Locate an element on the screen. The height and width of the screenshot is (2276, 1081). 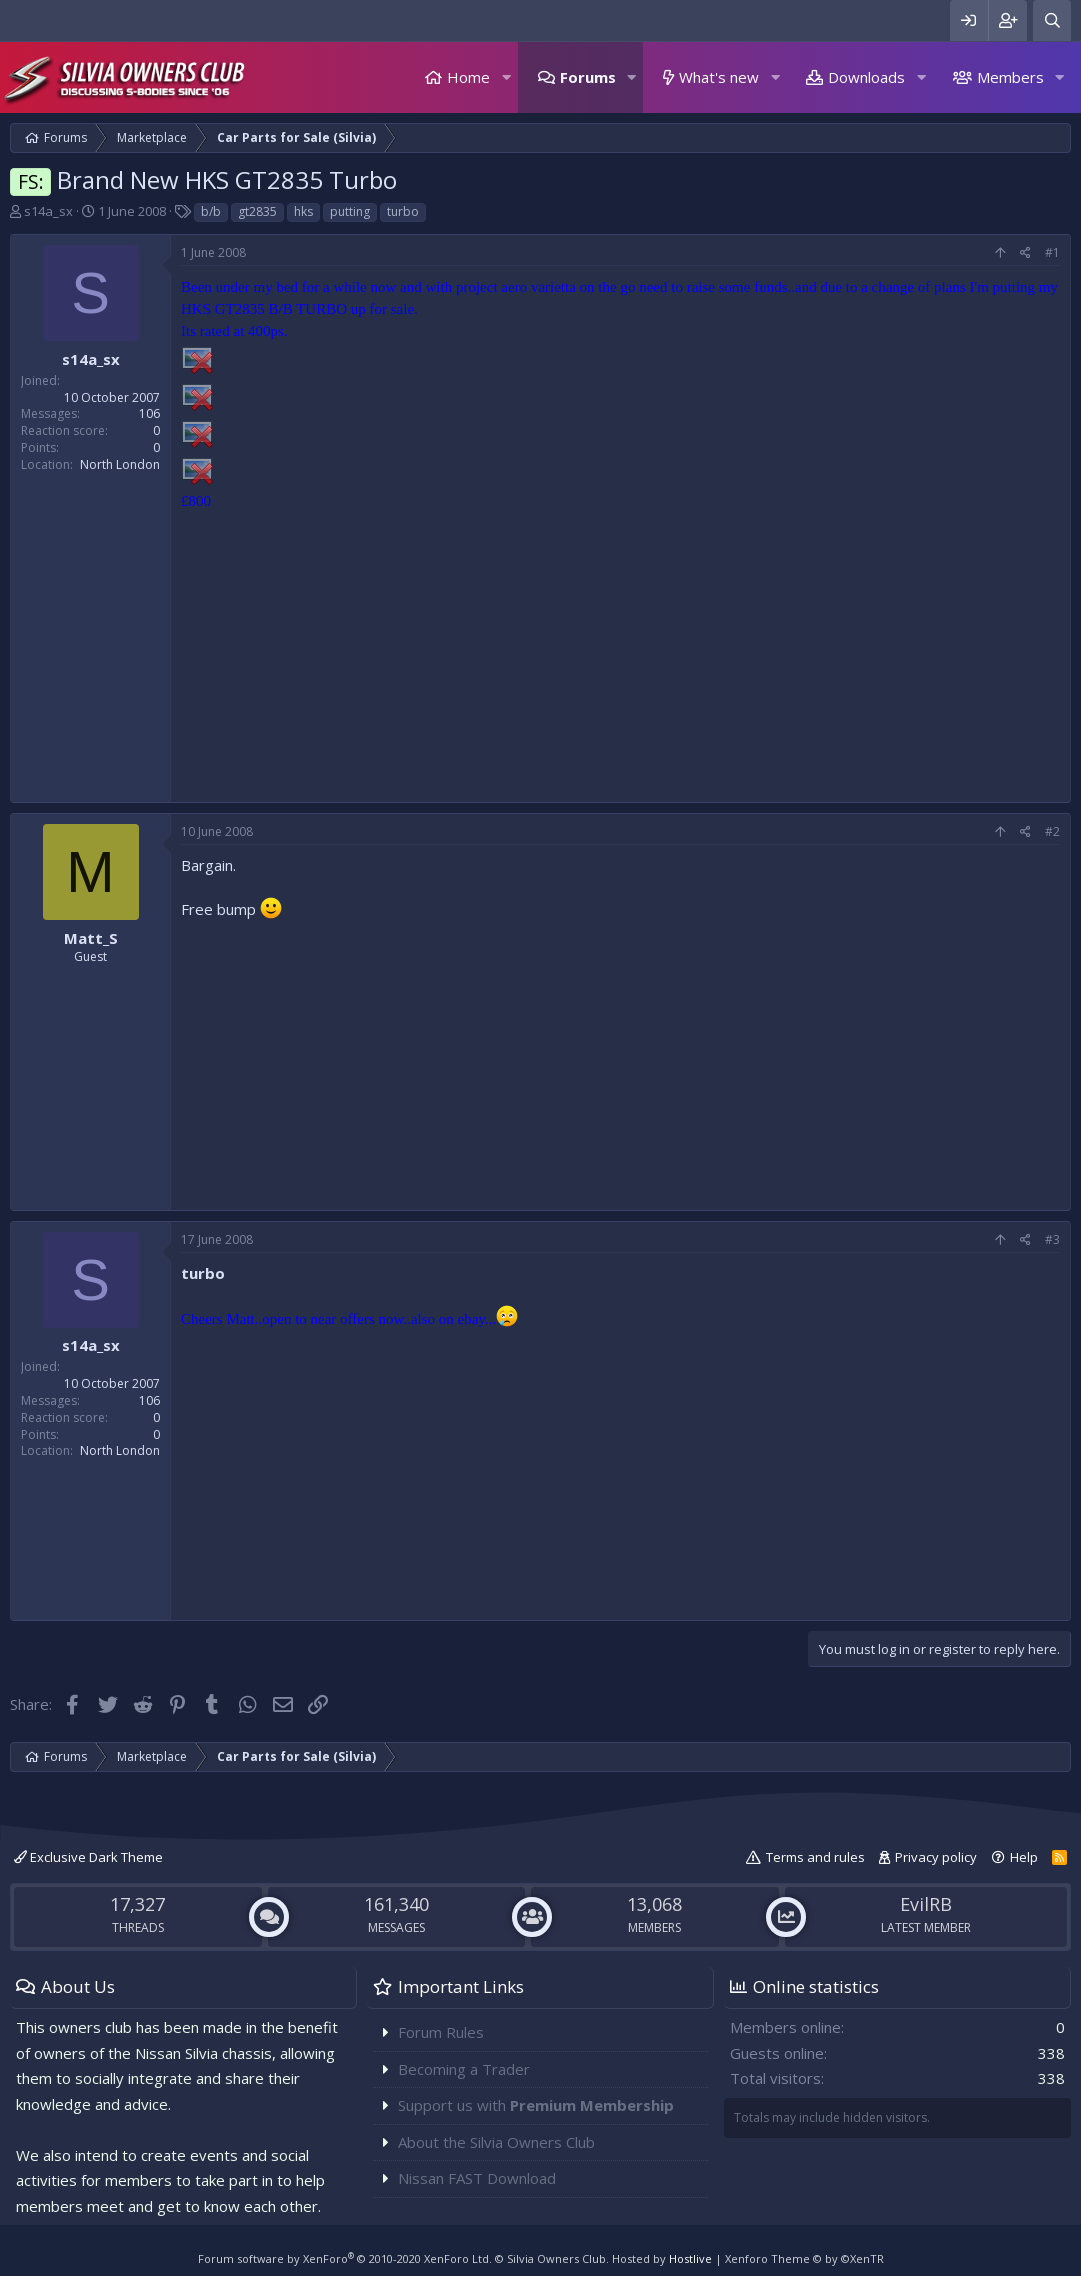
[Search] is located at coordinates (1052, 20).